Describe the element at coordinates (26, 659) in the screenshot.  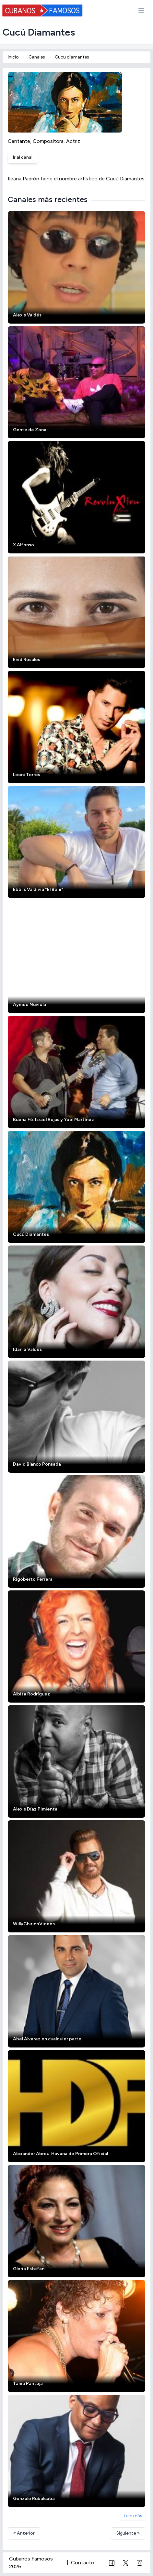
I see `Enid Rosales` at that location.